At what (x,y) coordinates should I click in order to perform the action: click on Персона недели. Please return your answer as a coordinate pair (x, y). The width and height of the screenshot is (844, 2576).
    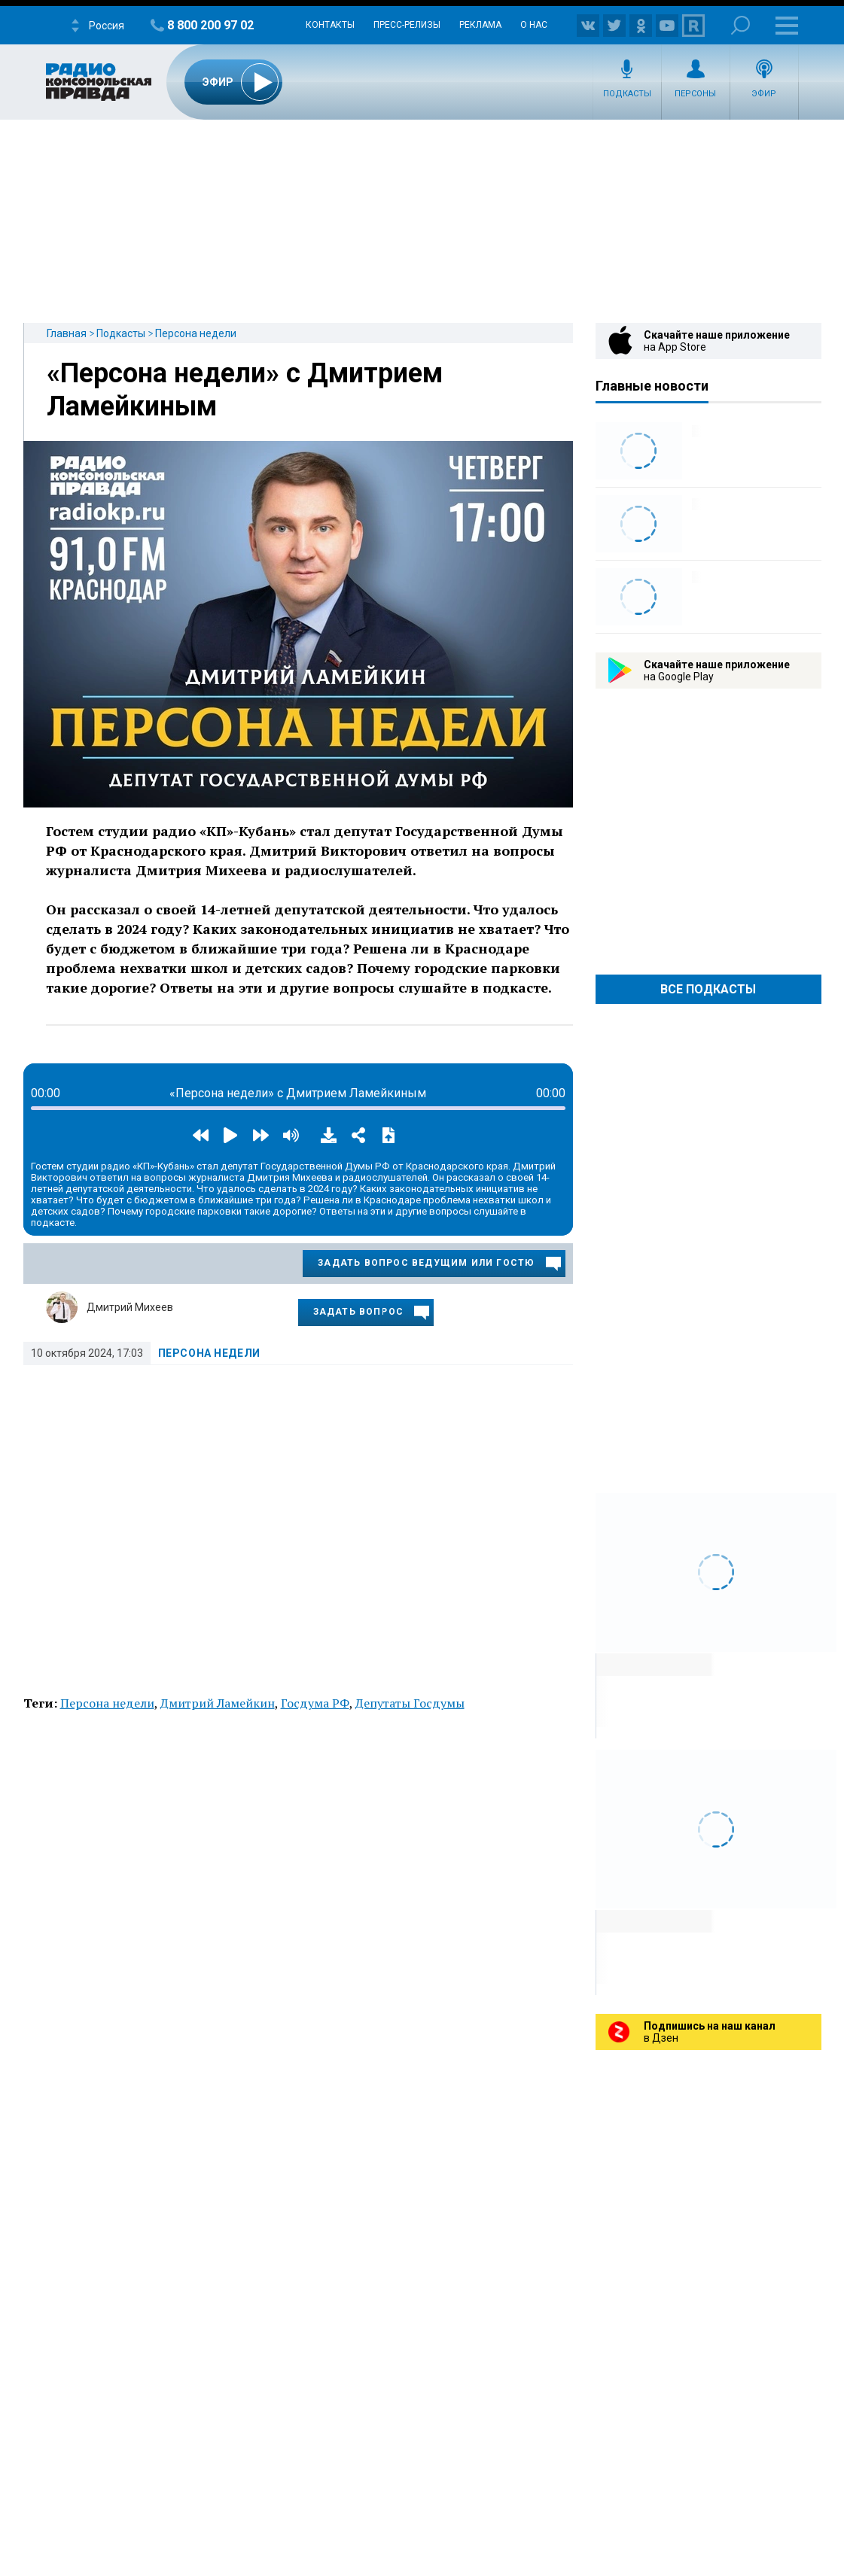
    Looking at the image, I should click on (195, 333).